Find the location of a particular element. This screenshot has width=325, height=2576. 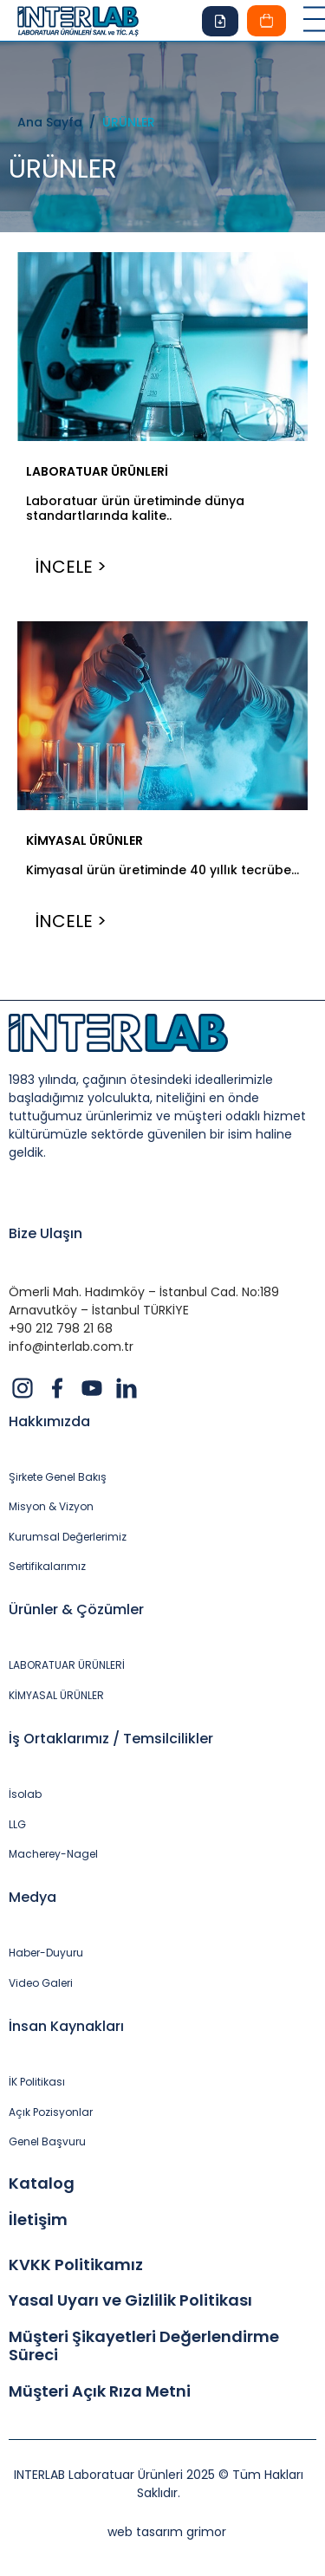

Misyon & Vizyon is located at coordinates (51, 1507).